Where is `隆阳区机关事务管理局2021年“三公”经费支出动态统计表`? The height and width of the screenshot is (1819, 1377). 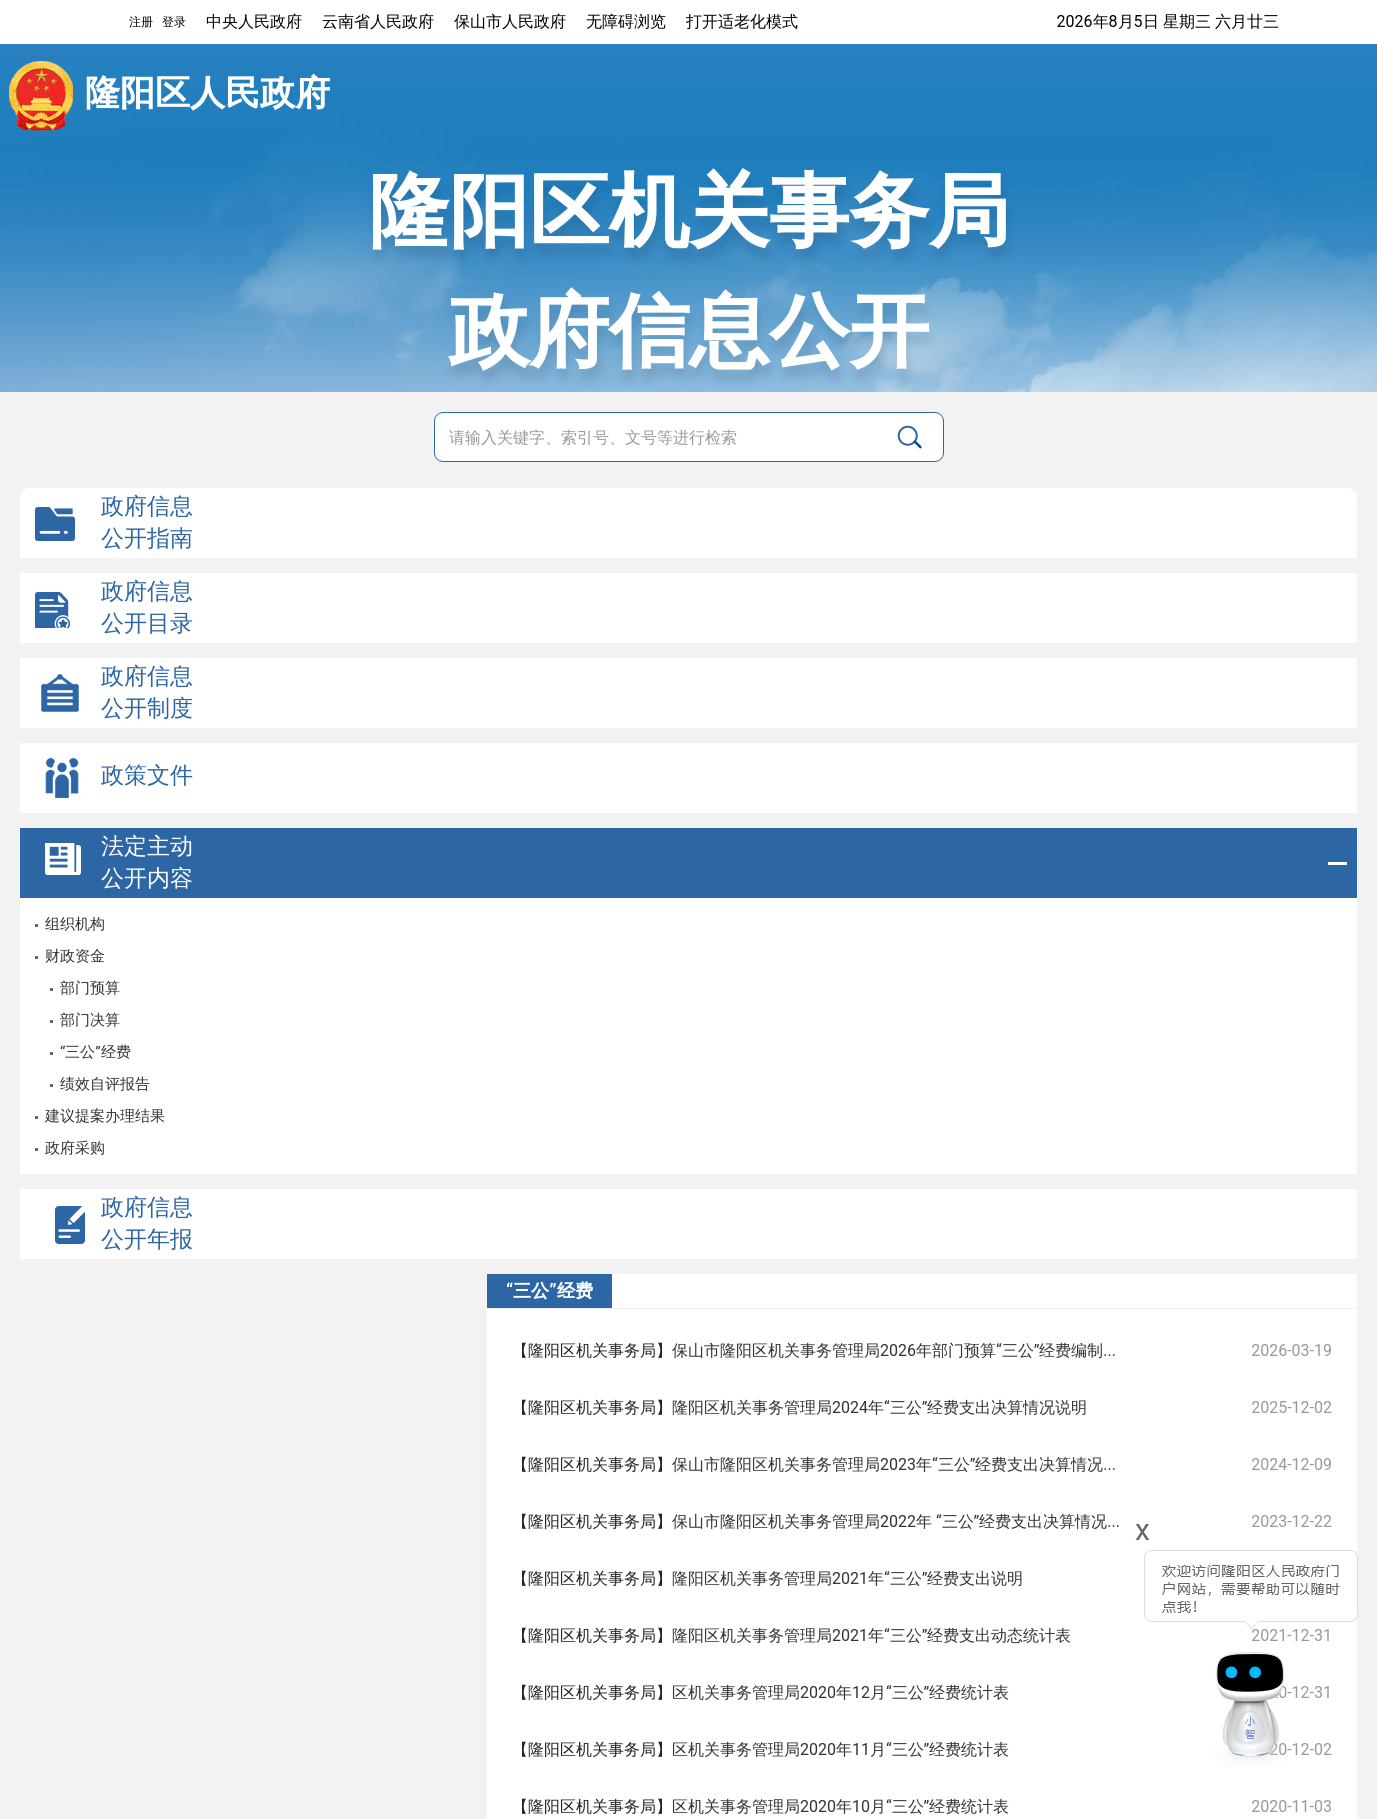 隆阳区机关事务管理局2021年“三公”经费支出动态统计表 is located at coordinates (871, 1635).